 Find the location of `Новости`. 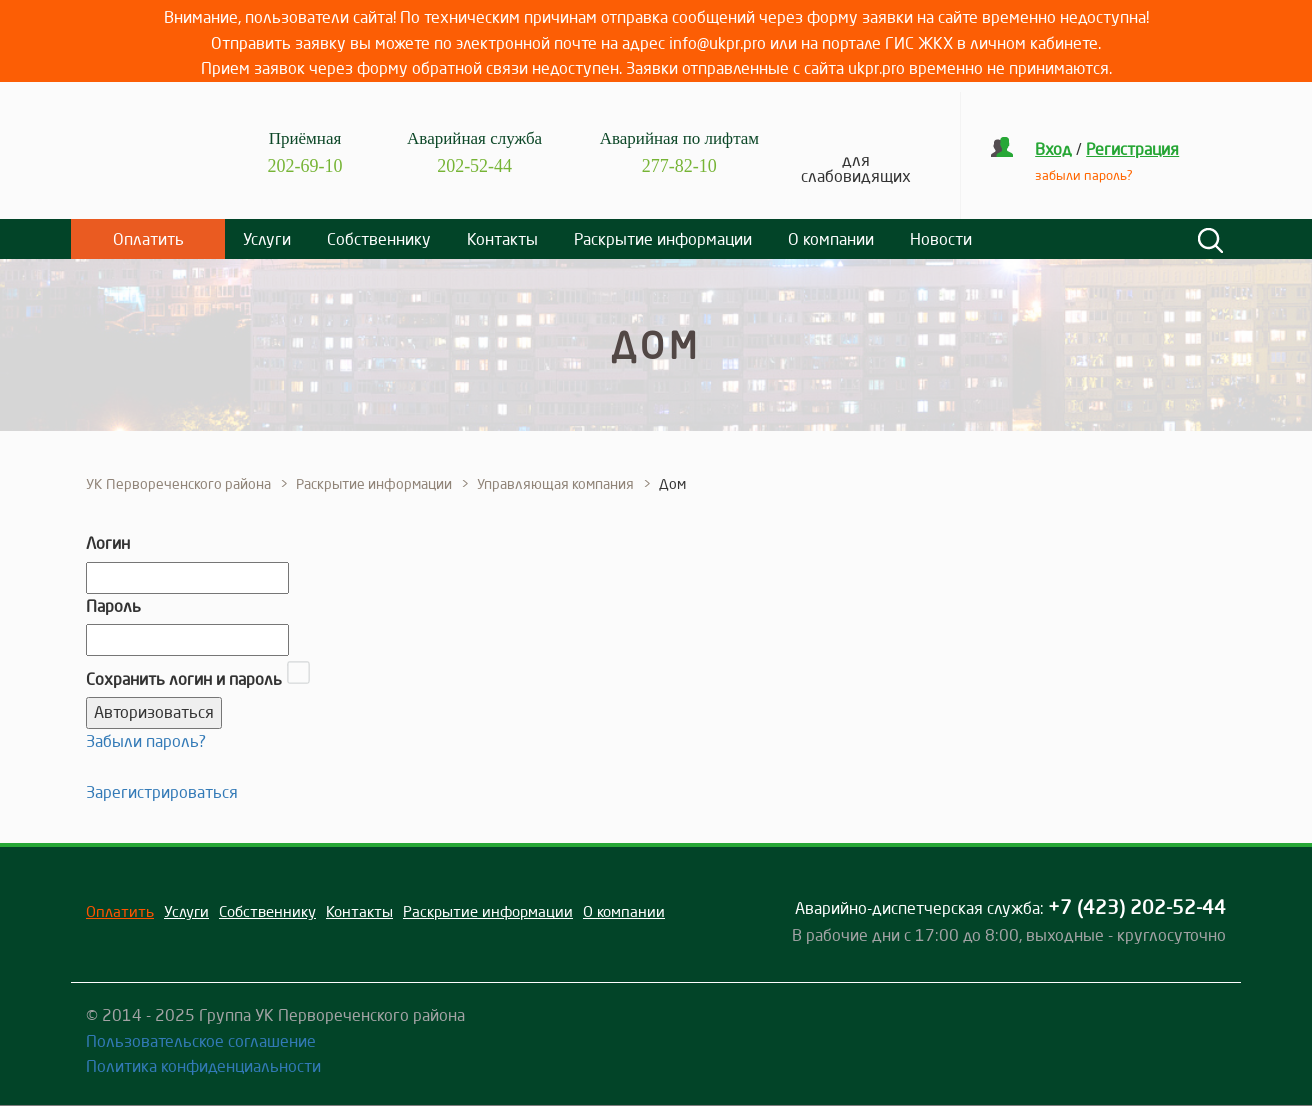

Новости is located at coordinates (941, 239).